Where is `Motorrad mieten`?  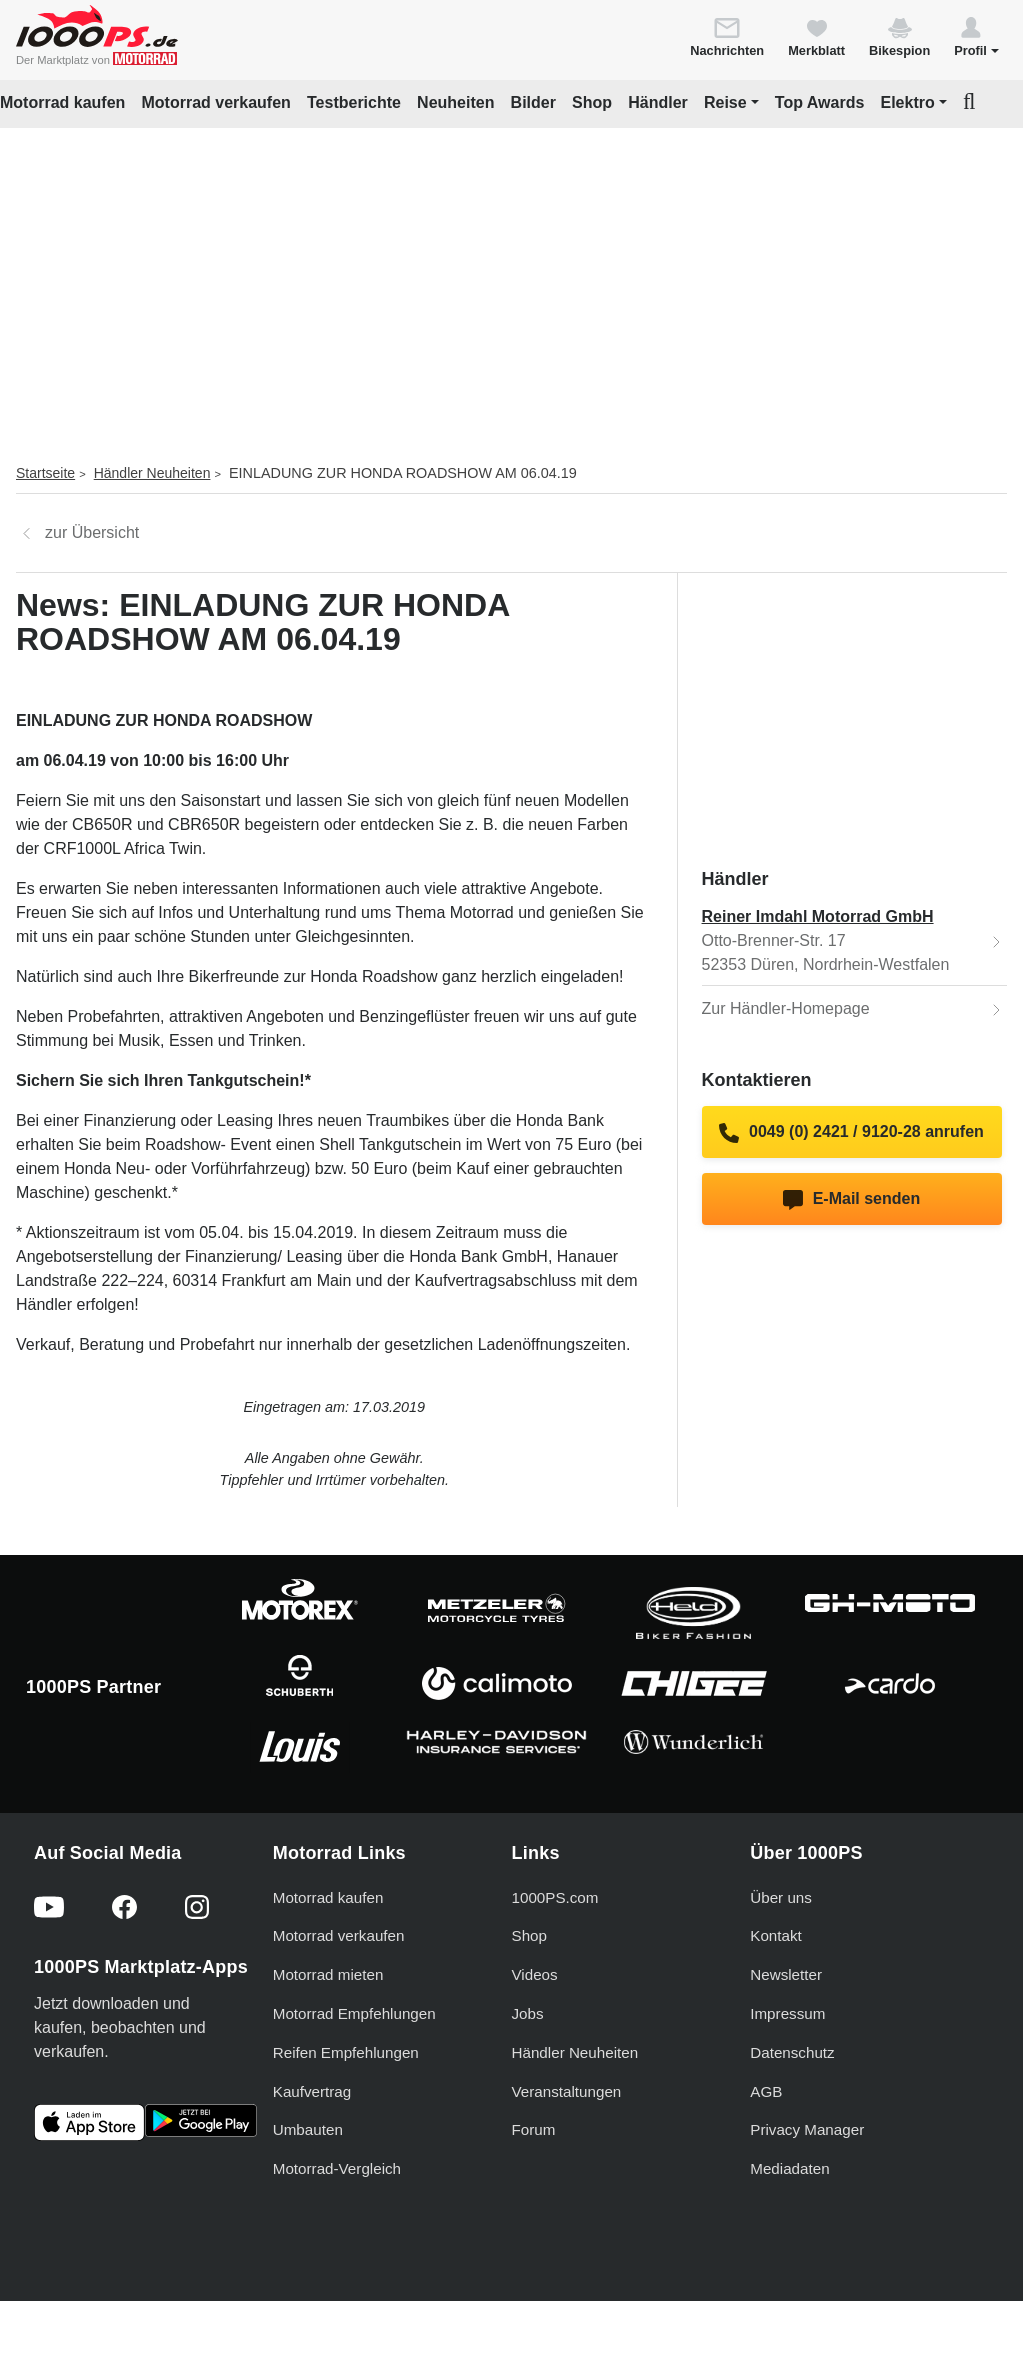 Motorrad mieten is located at coordinates (328, 1974).